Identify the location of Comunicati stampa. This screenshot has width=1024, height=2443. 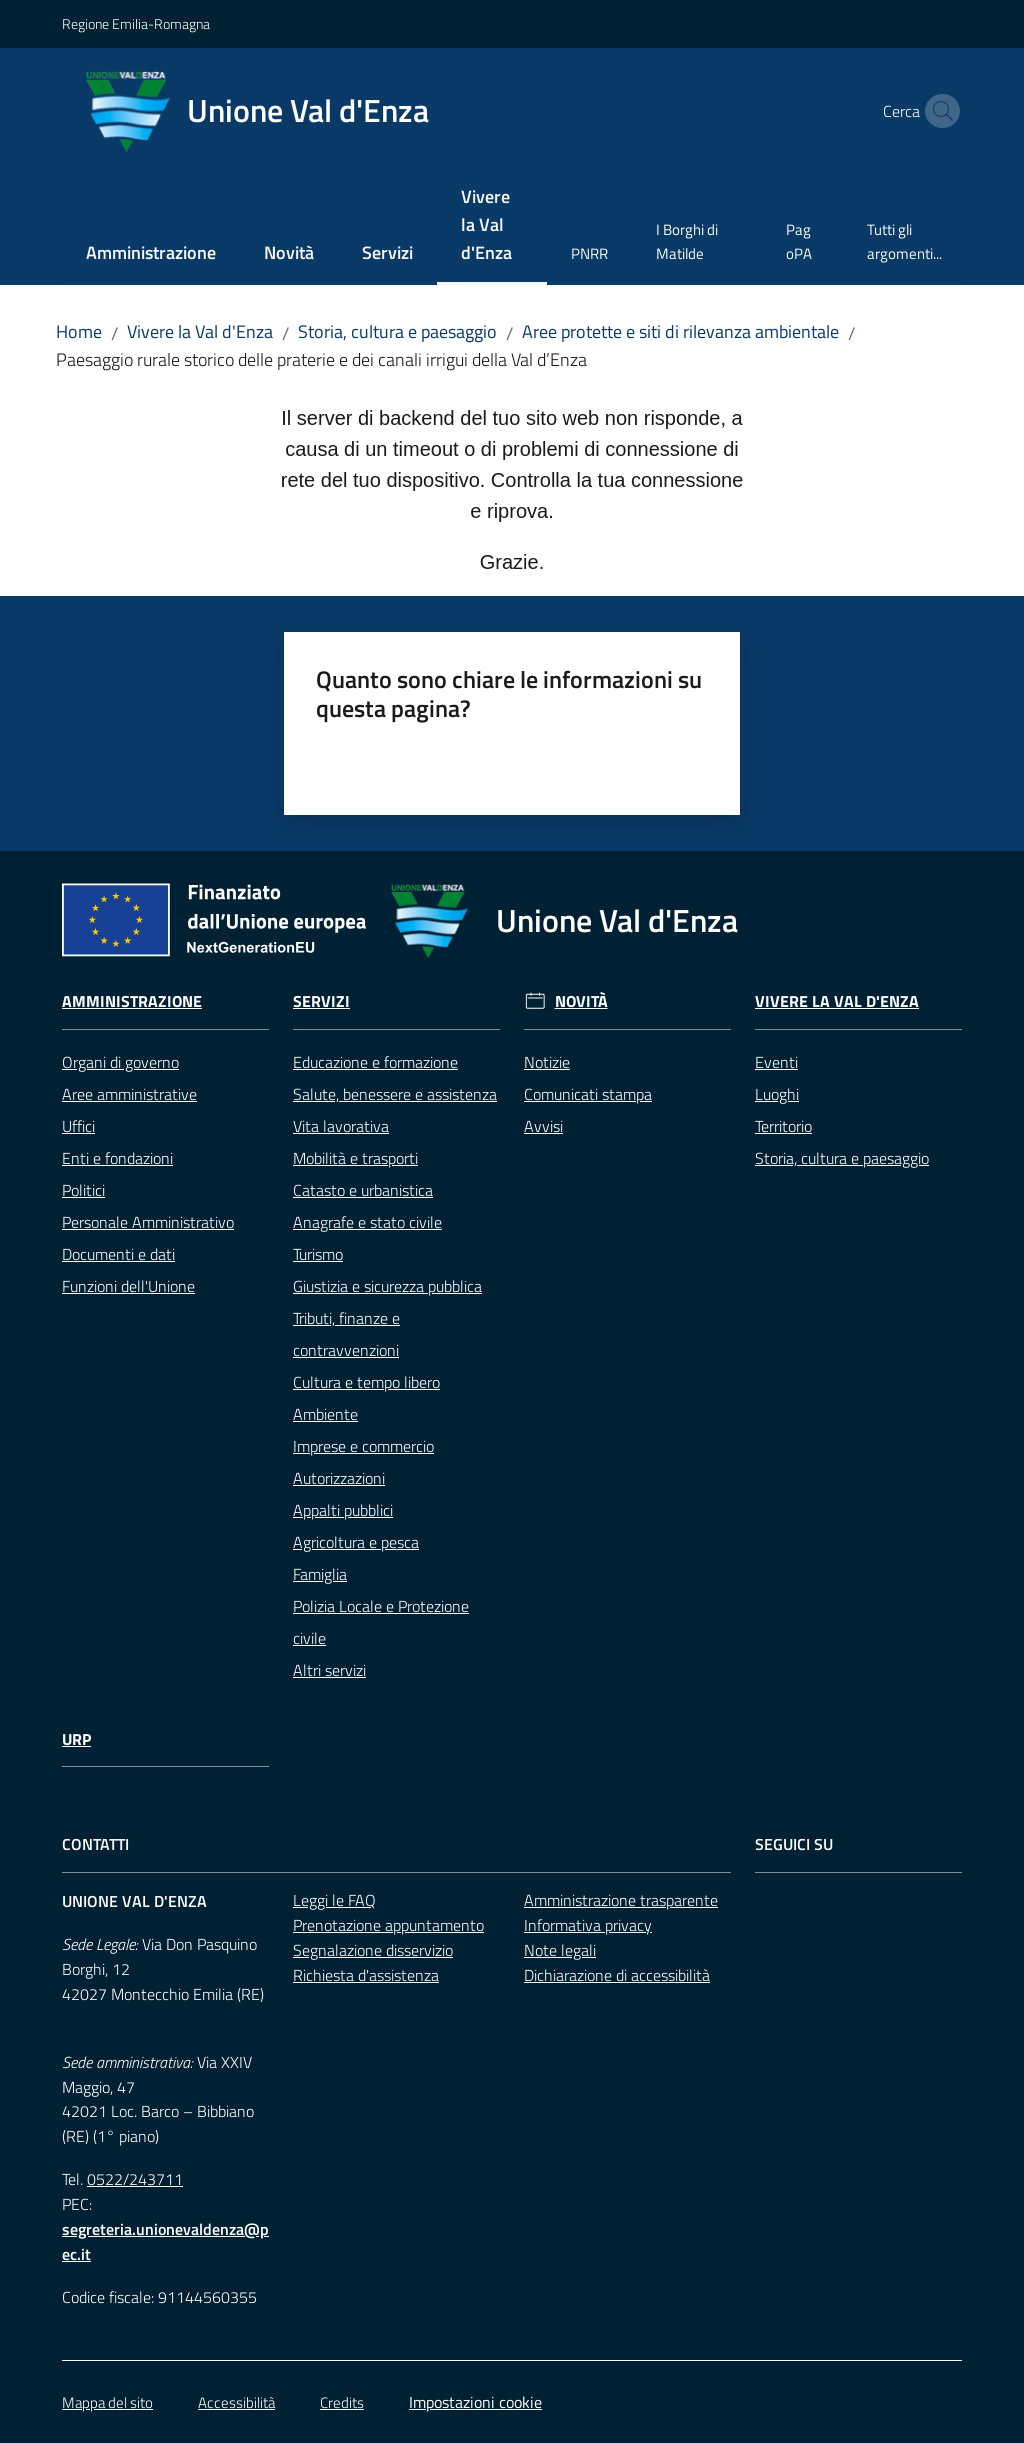
(588, 1094).